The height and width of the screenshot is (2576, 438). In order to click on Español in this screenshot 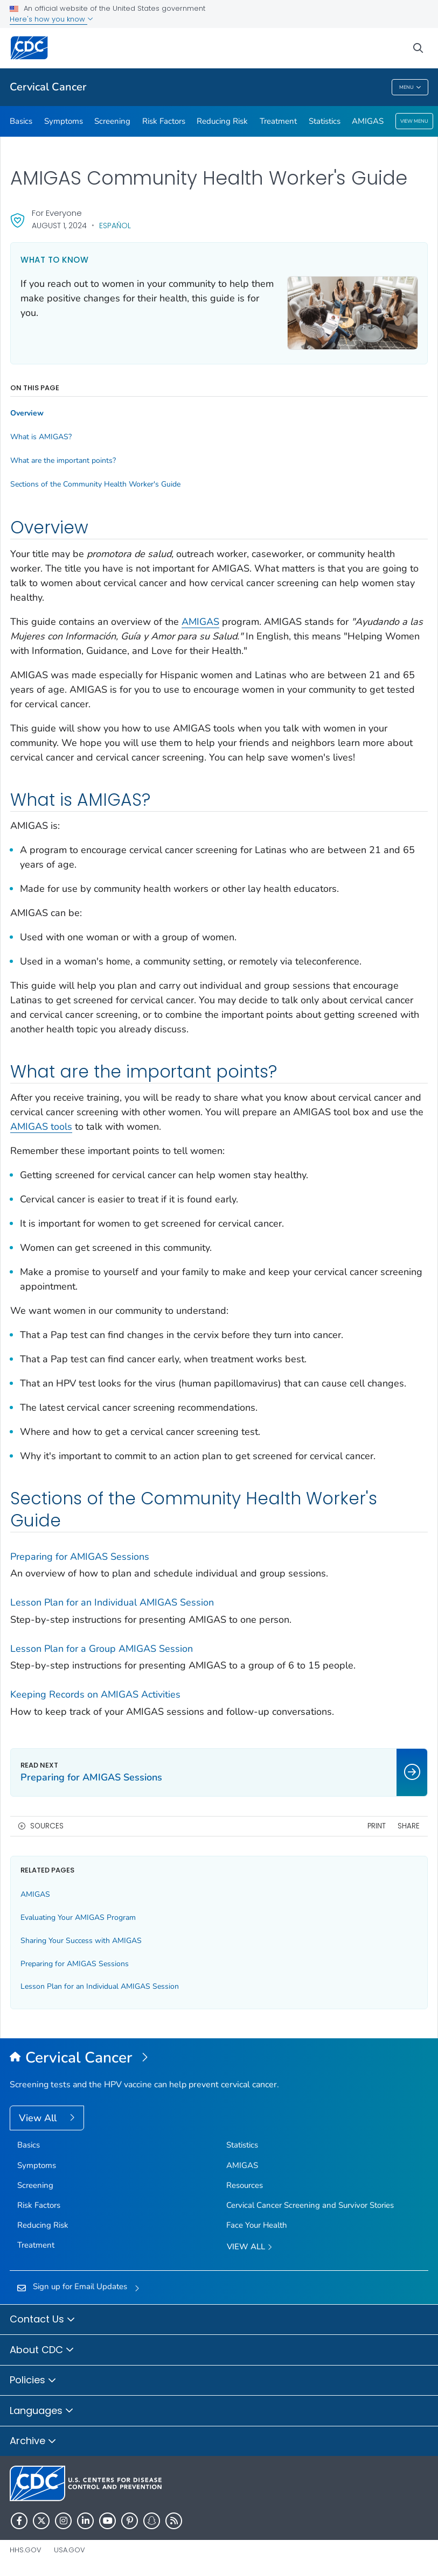, I will do `click(115, 225)`.